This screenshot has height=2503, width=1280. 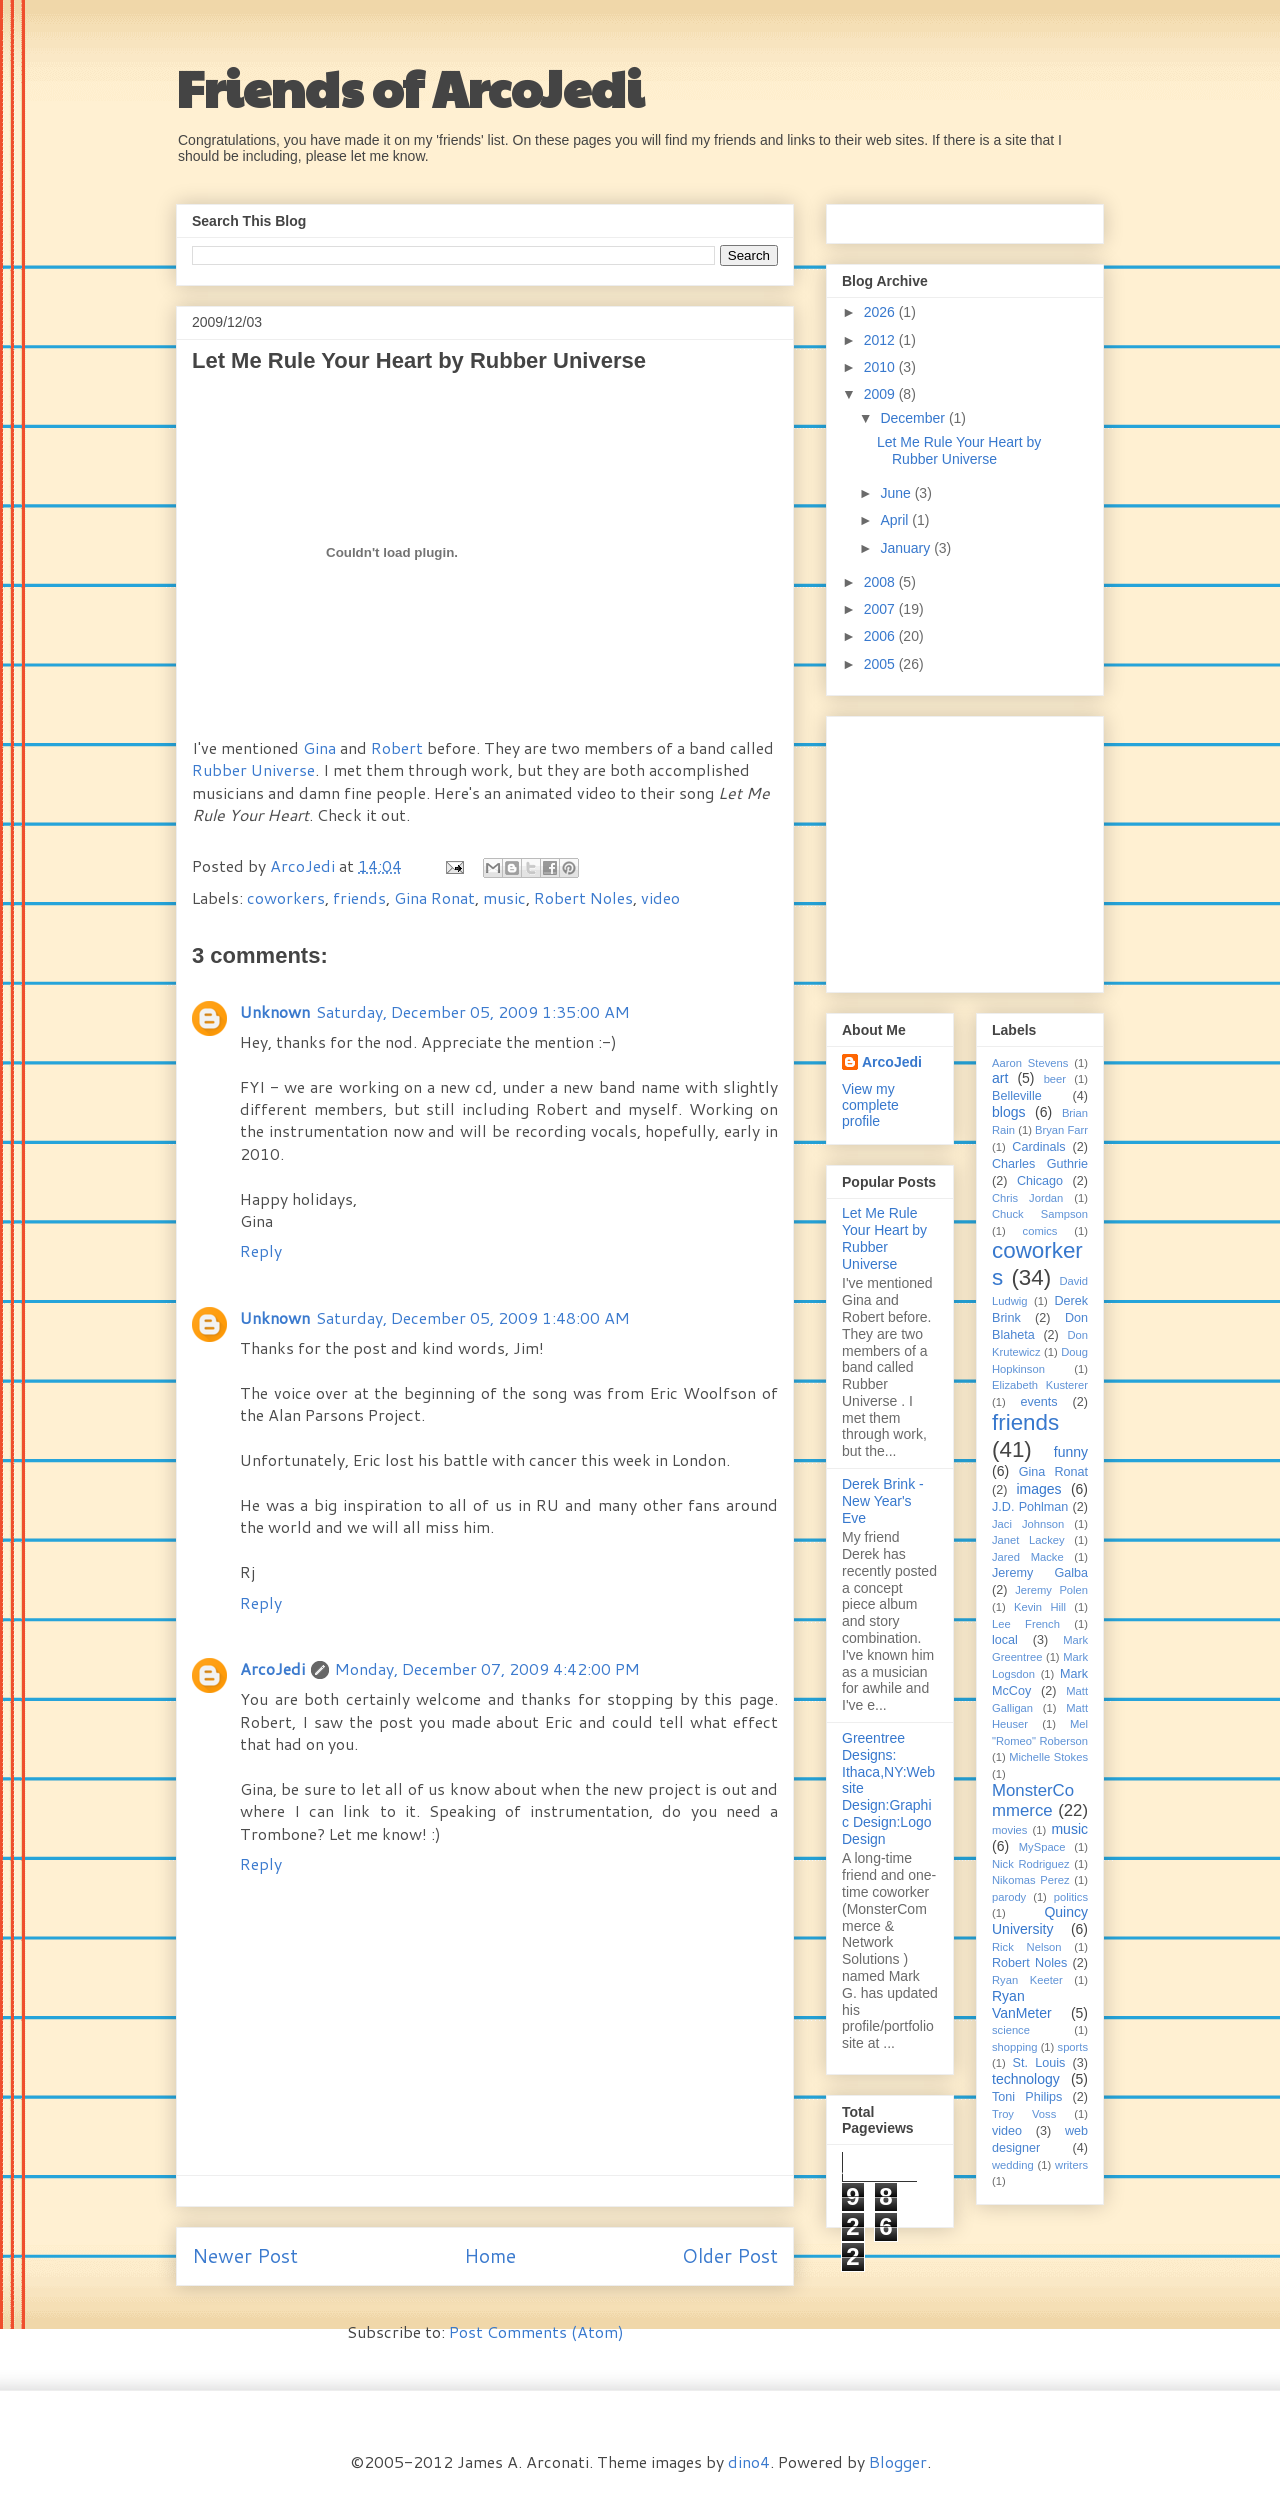 What do you see at coordinates (1071, 1897) in the screenshot?
I see `politics` at bounding box center [1071, 1897].